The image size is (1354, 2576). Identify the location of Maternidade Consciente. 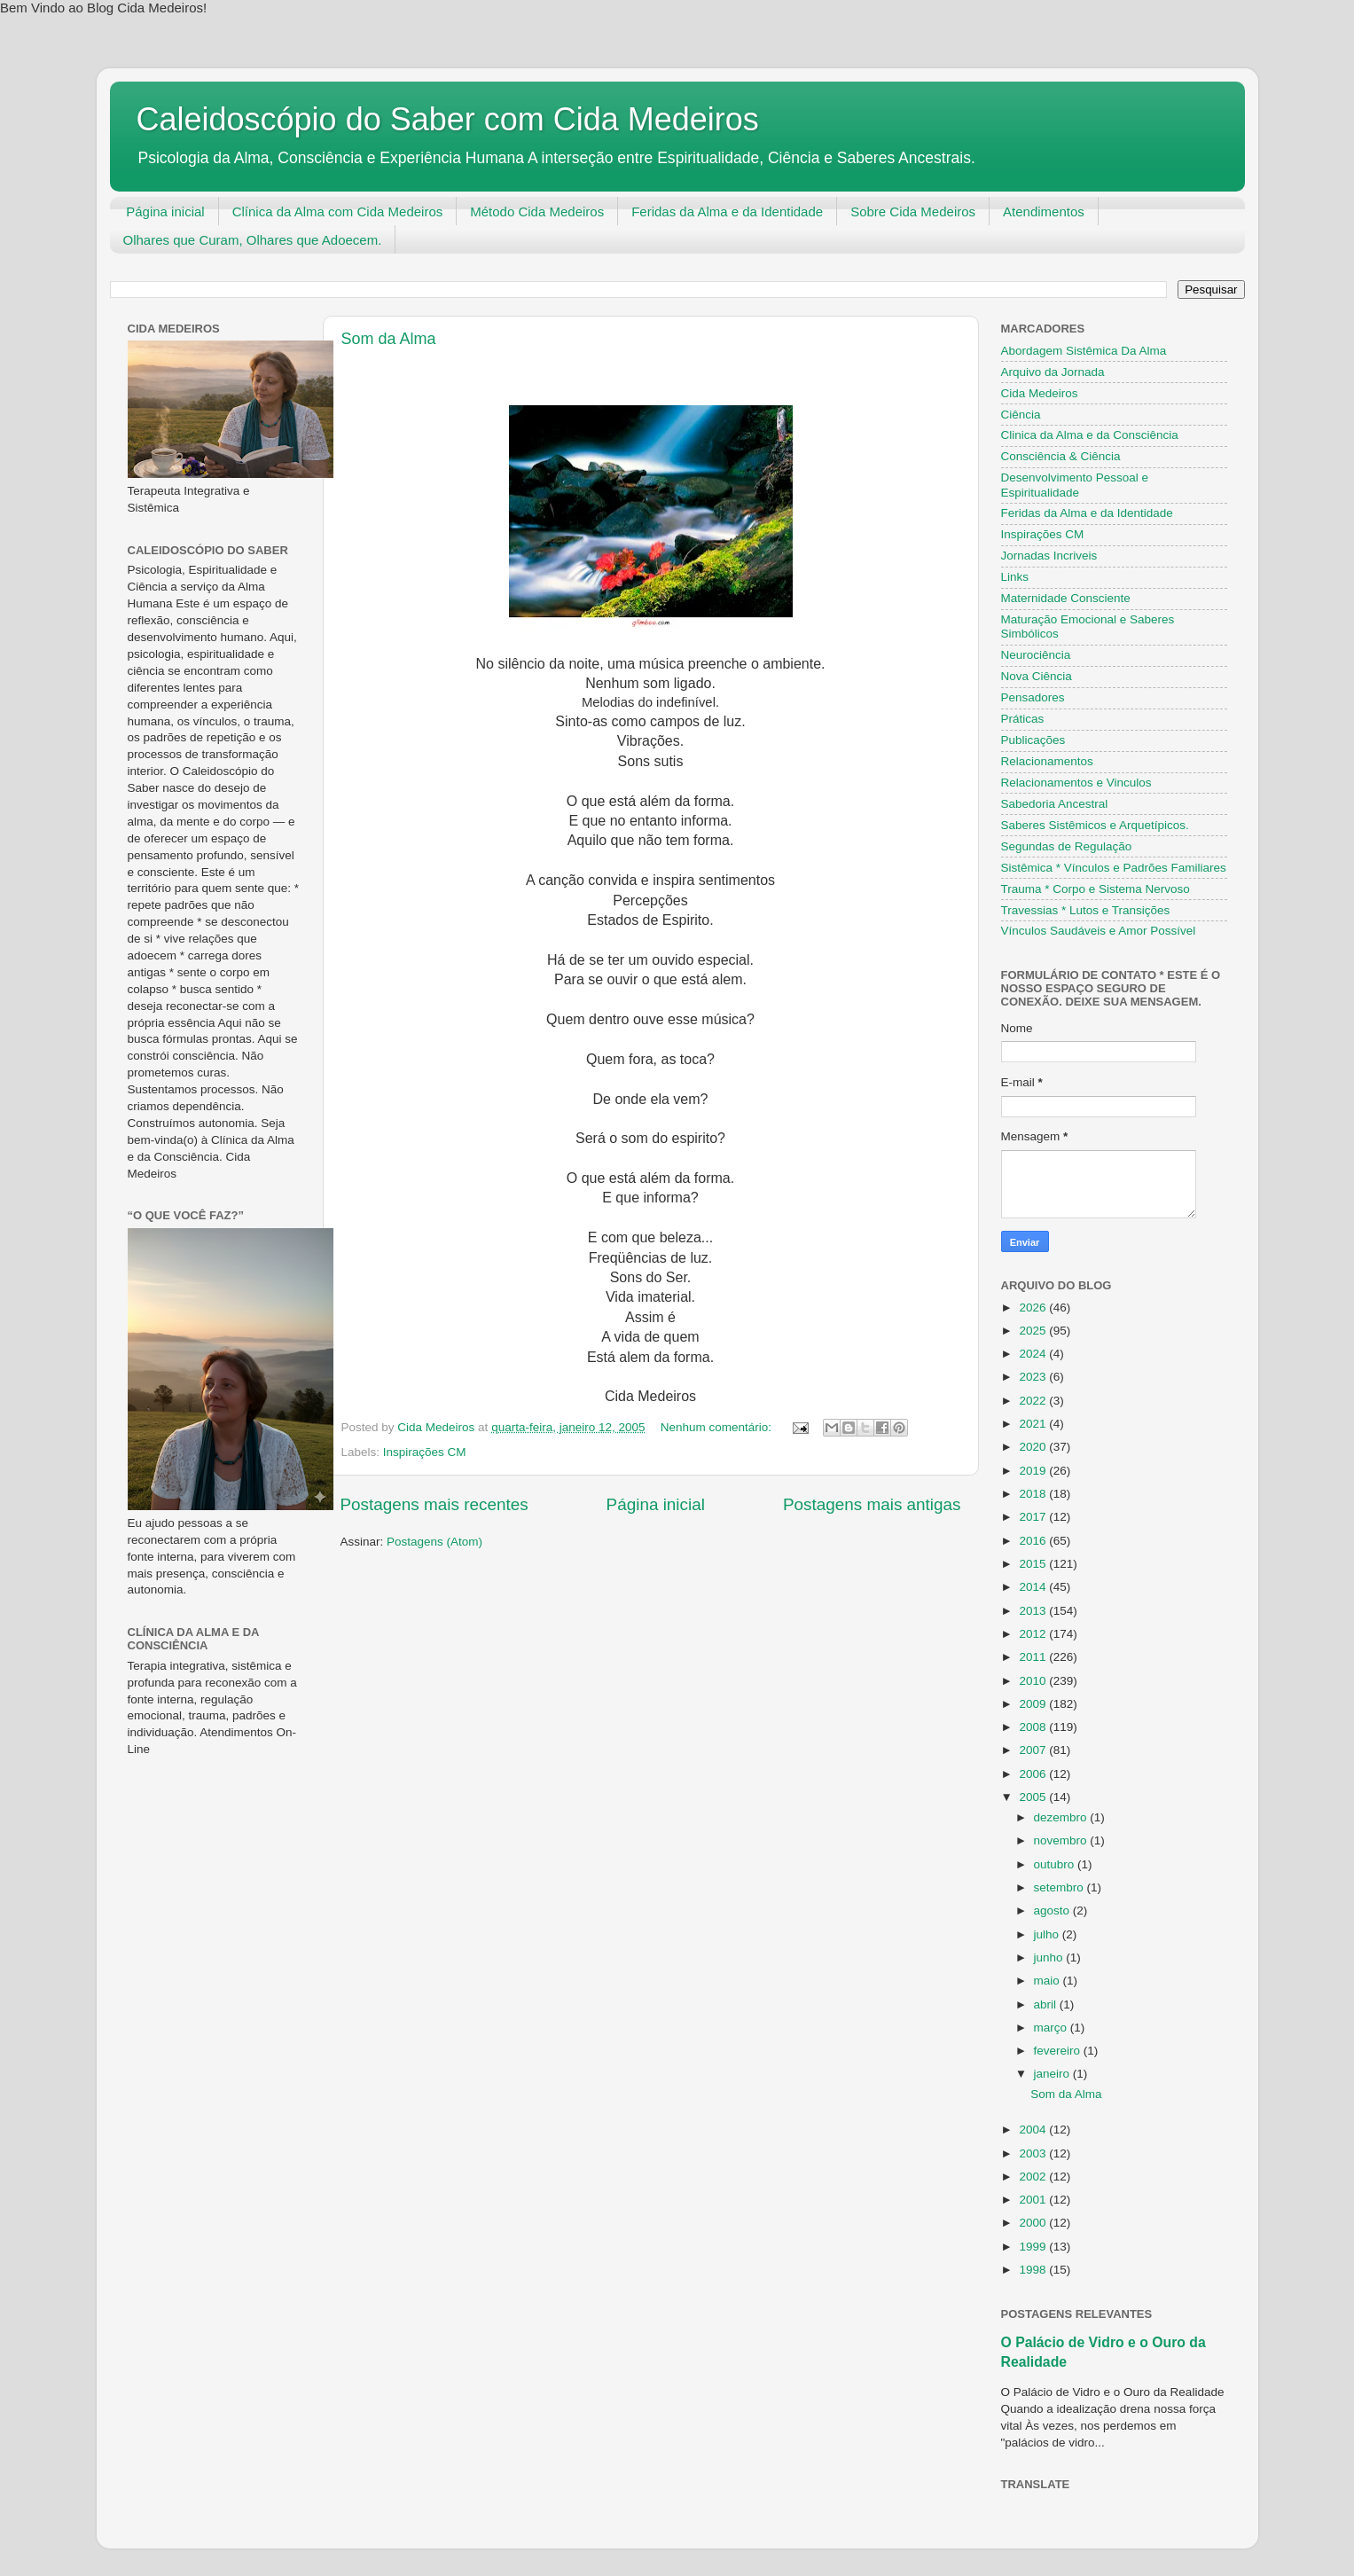
(1066, 598).